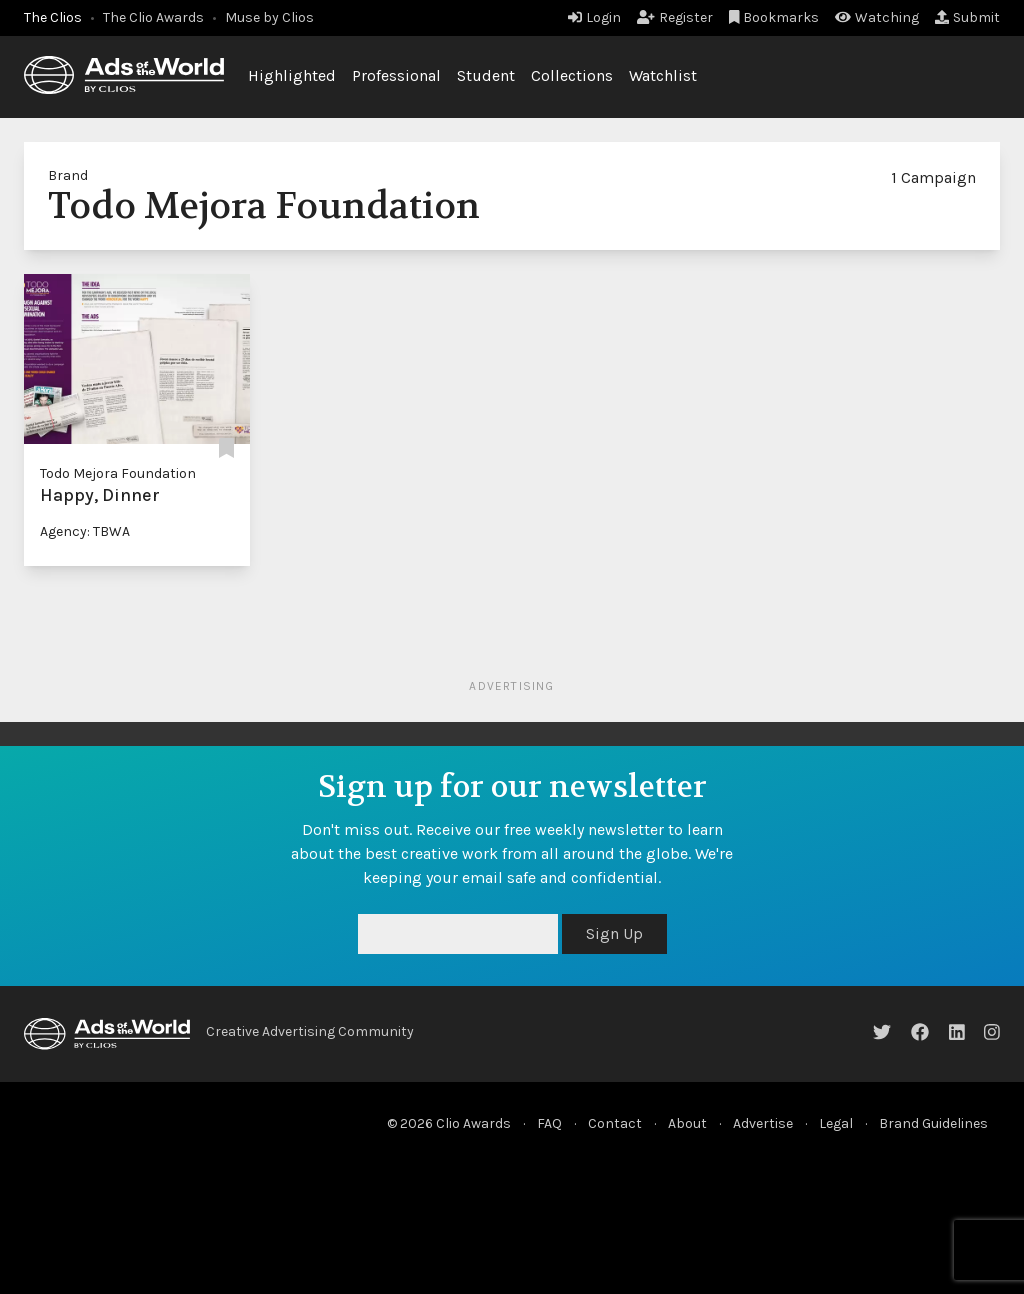 The width and height of the screenshot is (1024, 1294). Describe the element at coordinates (836, 1123) in the screenshot. I see `Legal` at that location.